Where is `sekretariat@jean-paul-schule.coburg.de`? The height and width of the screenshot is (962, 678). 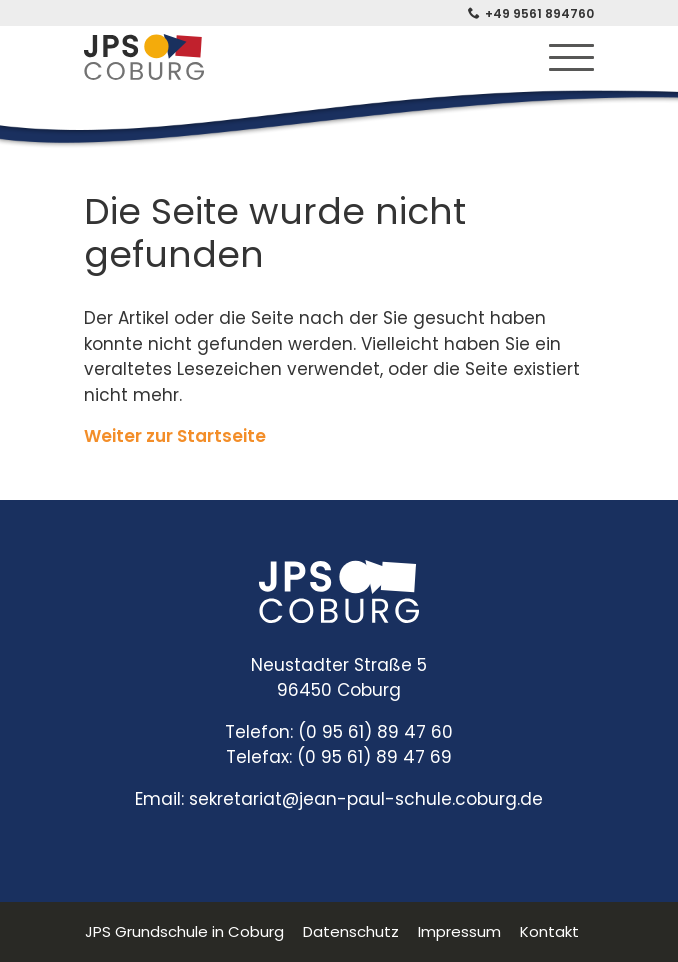 sekretariat@jean-paul-schule.coburg.de is located at coordinates (366, 799).